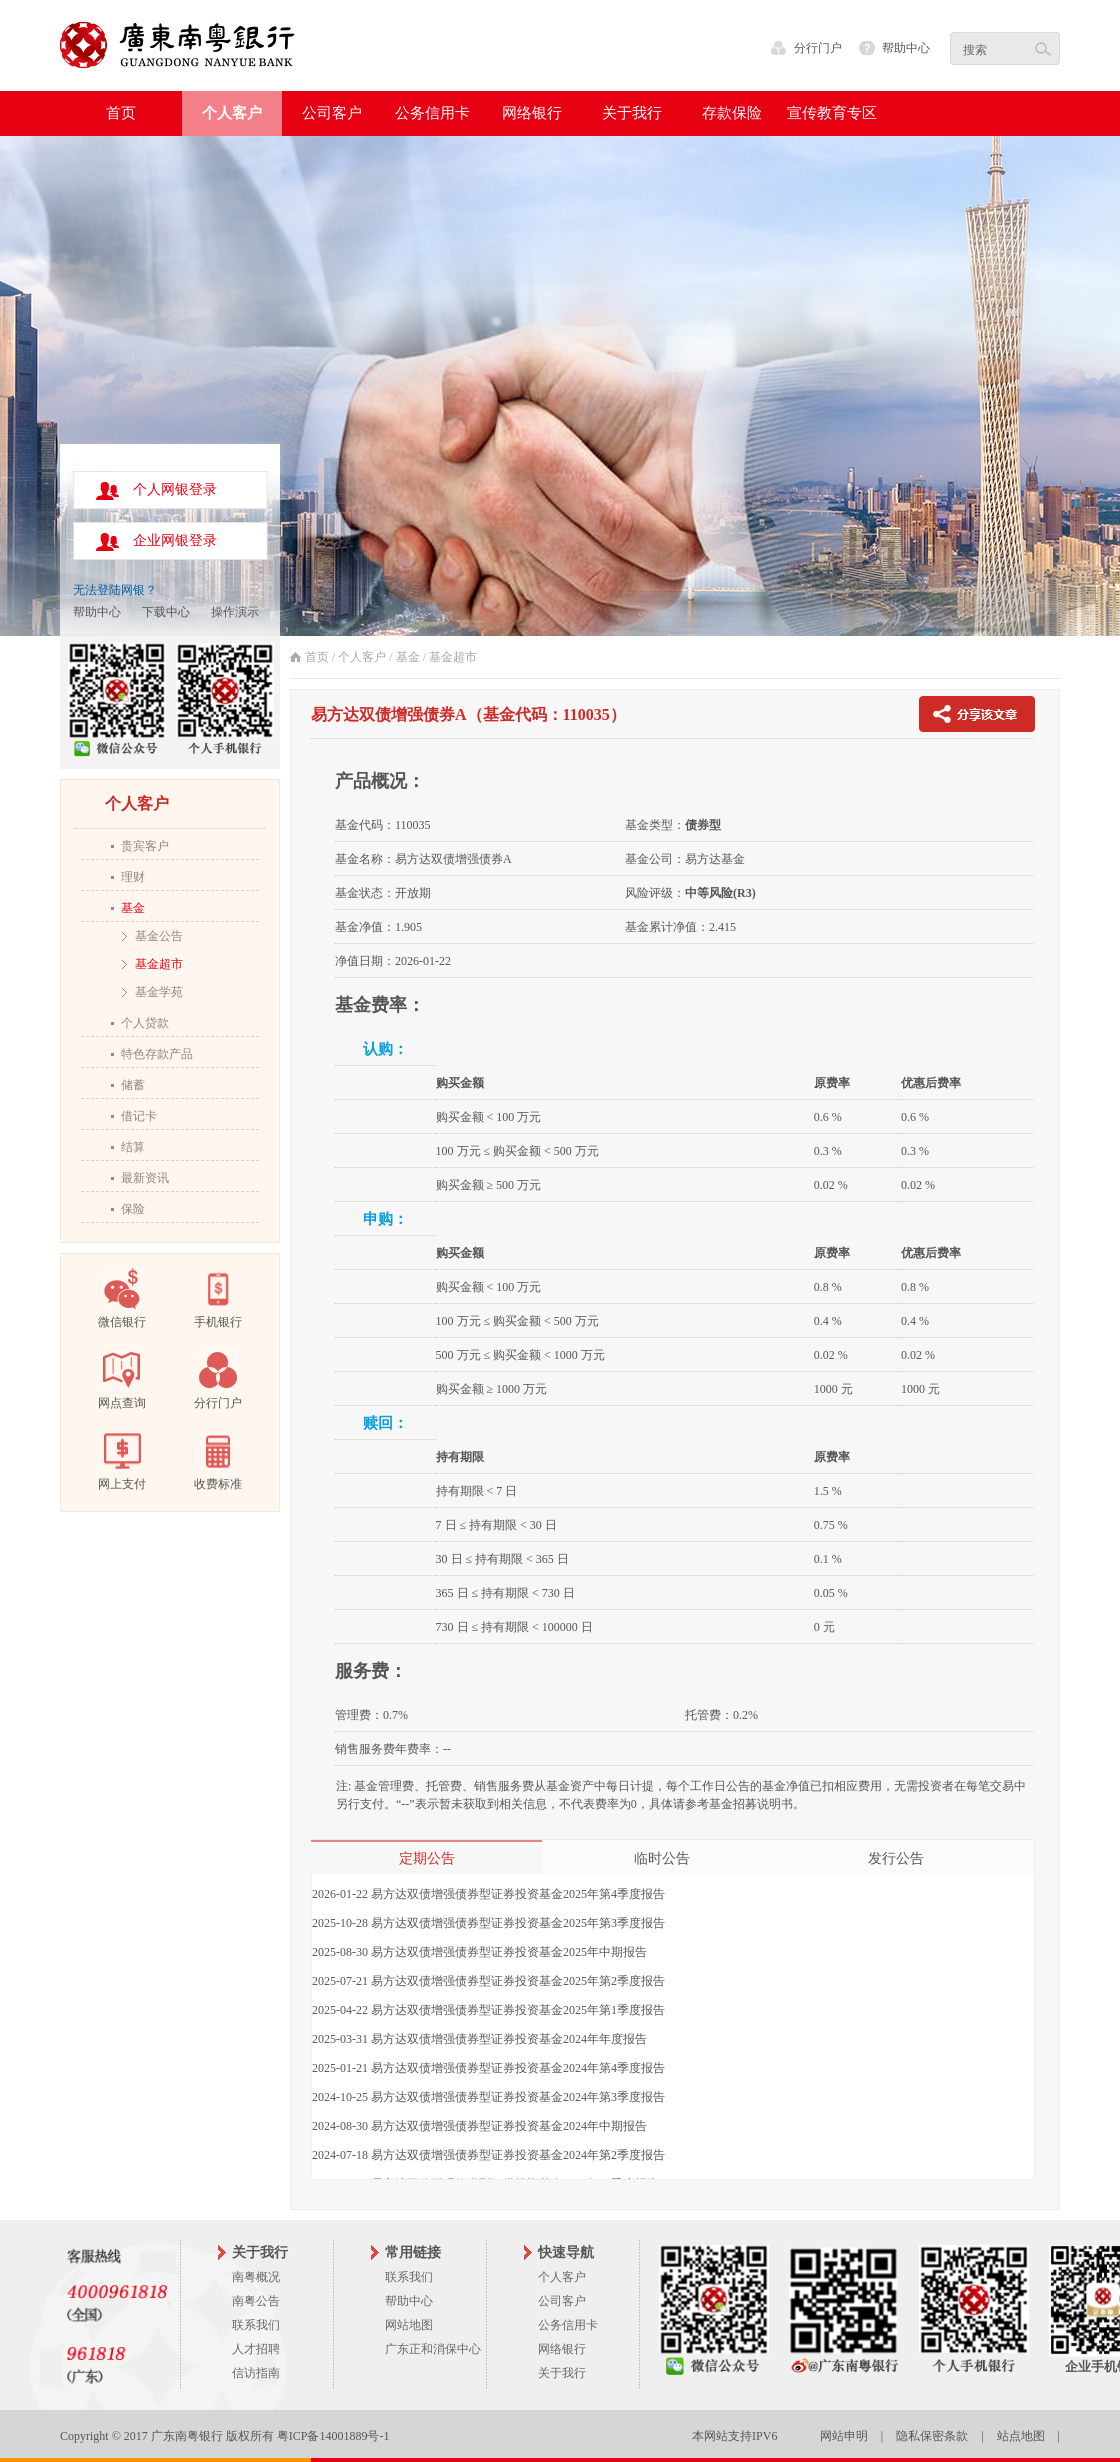  Describe the element at coordinates (175, 540) in the screenshot. I see `企业网银登录` at that location.